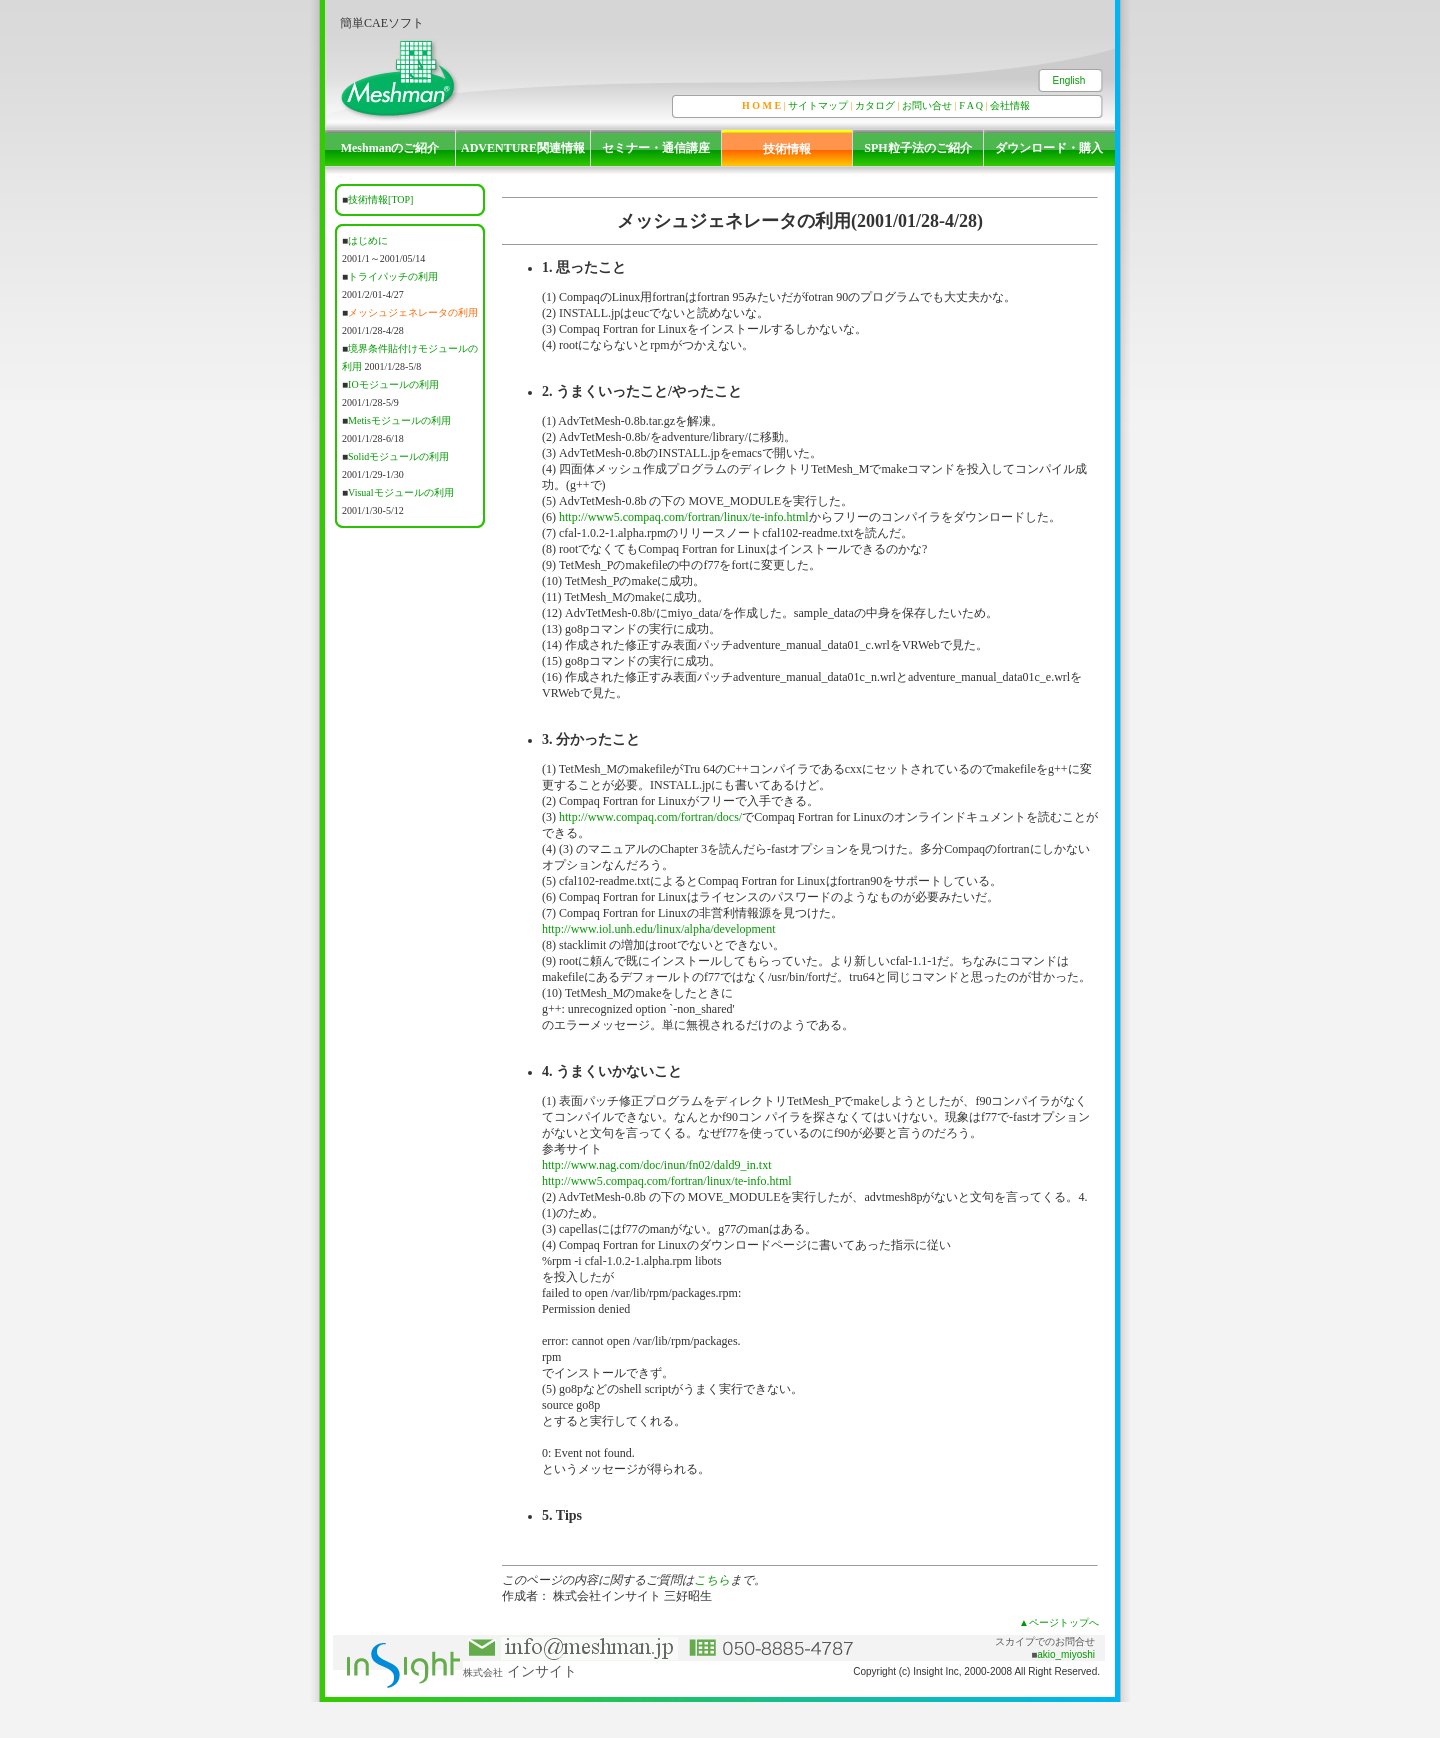 The height and width of the screenshot is (1738, 1440). What do you see at coordinates (1066, 1654) in the screenshot?
I see `akio_miyoshi` at bounding box center [1066, 1654].